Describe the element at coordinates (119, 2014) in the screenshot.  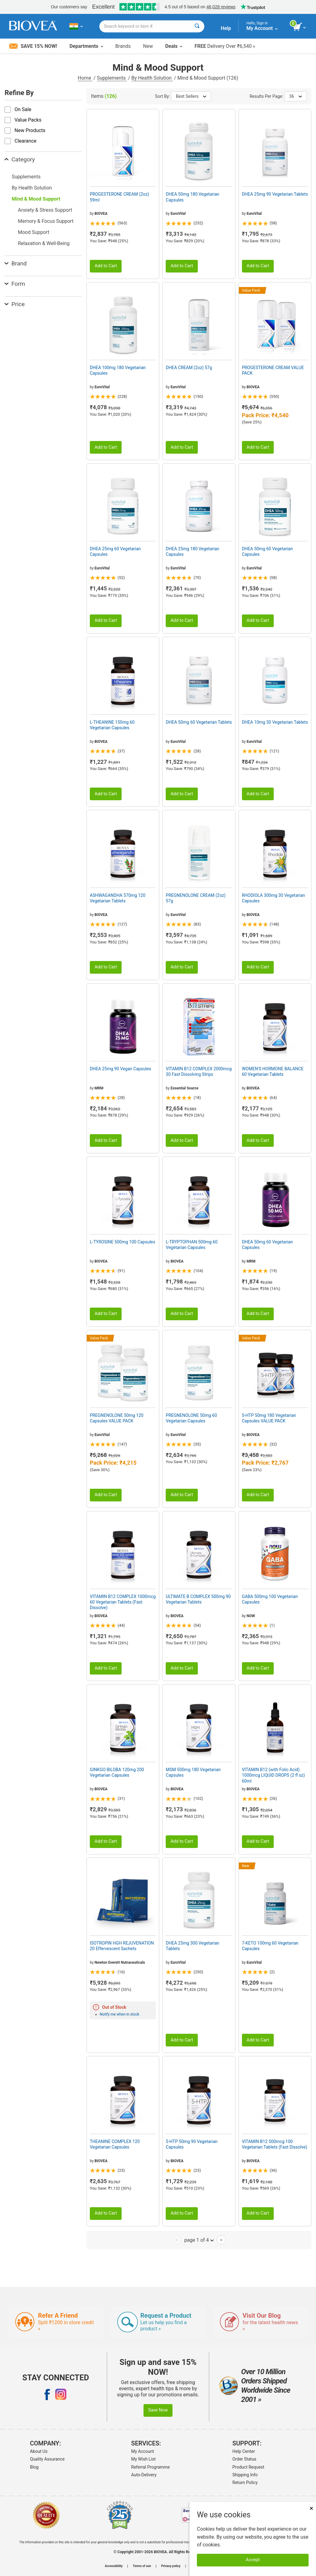
I see `Notify me when in stock` at that location.